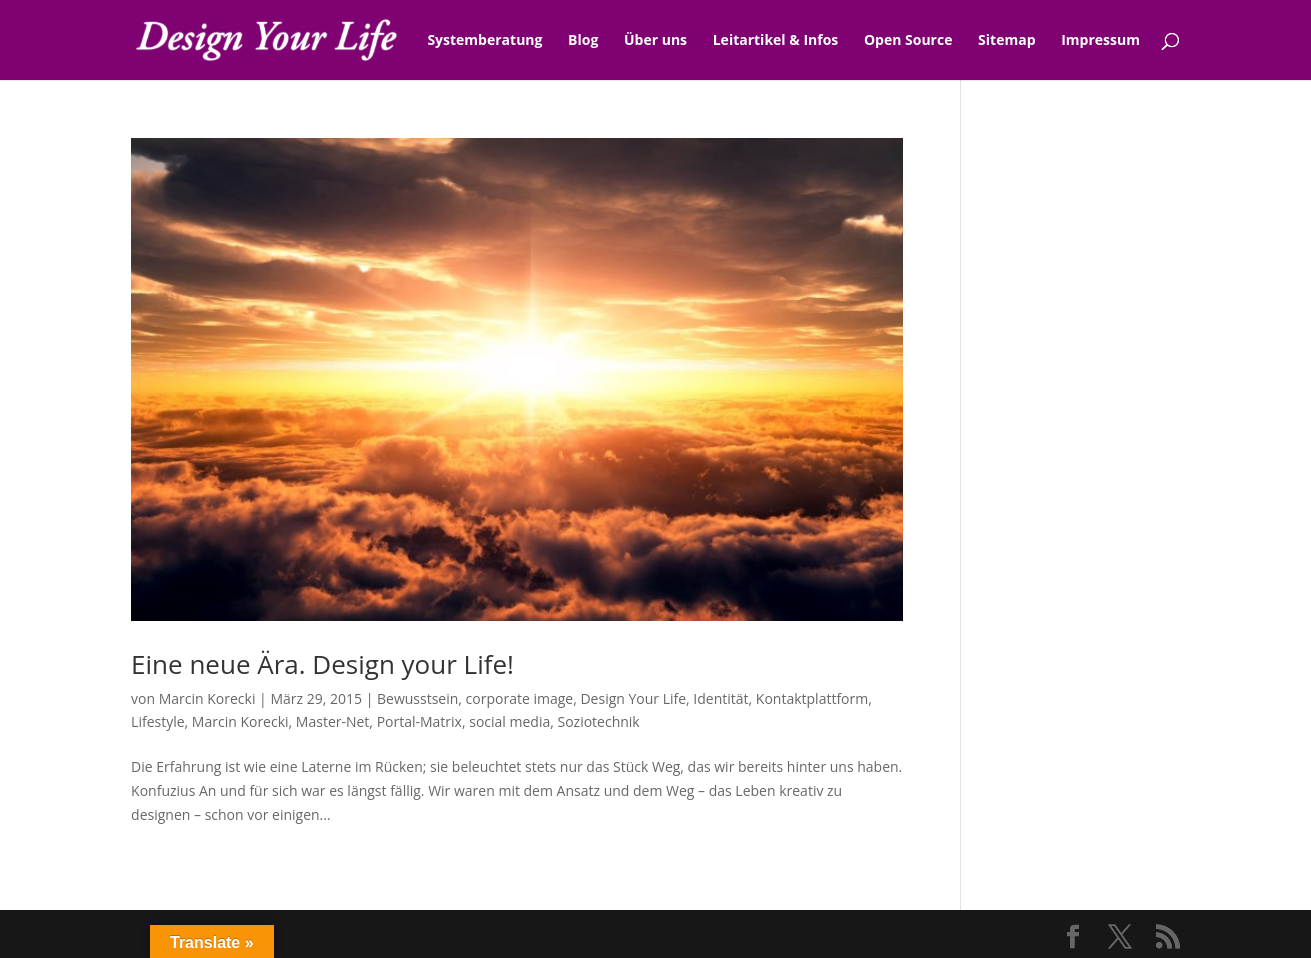  I want to click on Kontaktplattform, so click(812, 698).